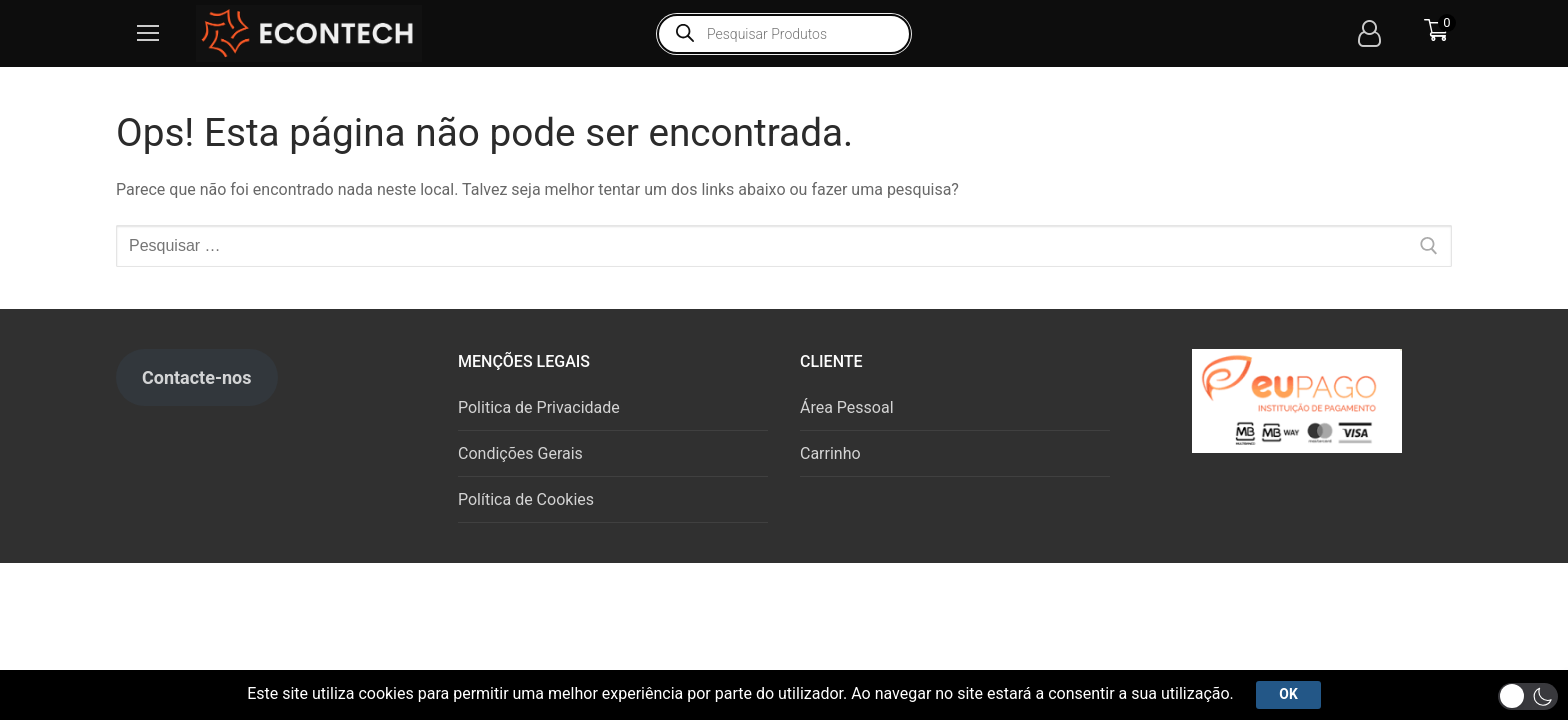 The image size is (1568, 720). Describe the element at coordinates (830, 453) in the screenshot. I see `Carrinho` at that location.